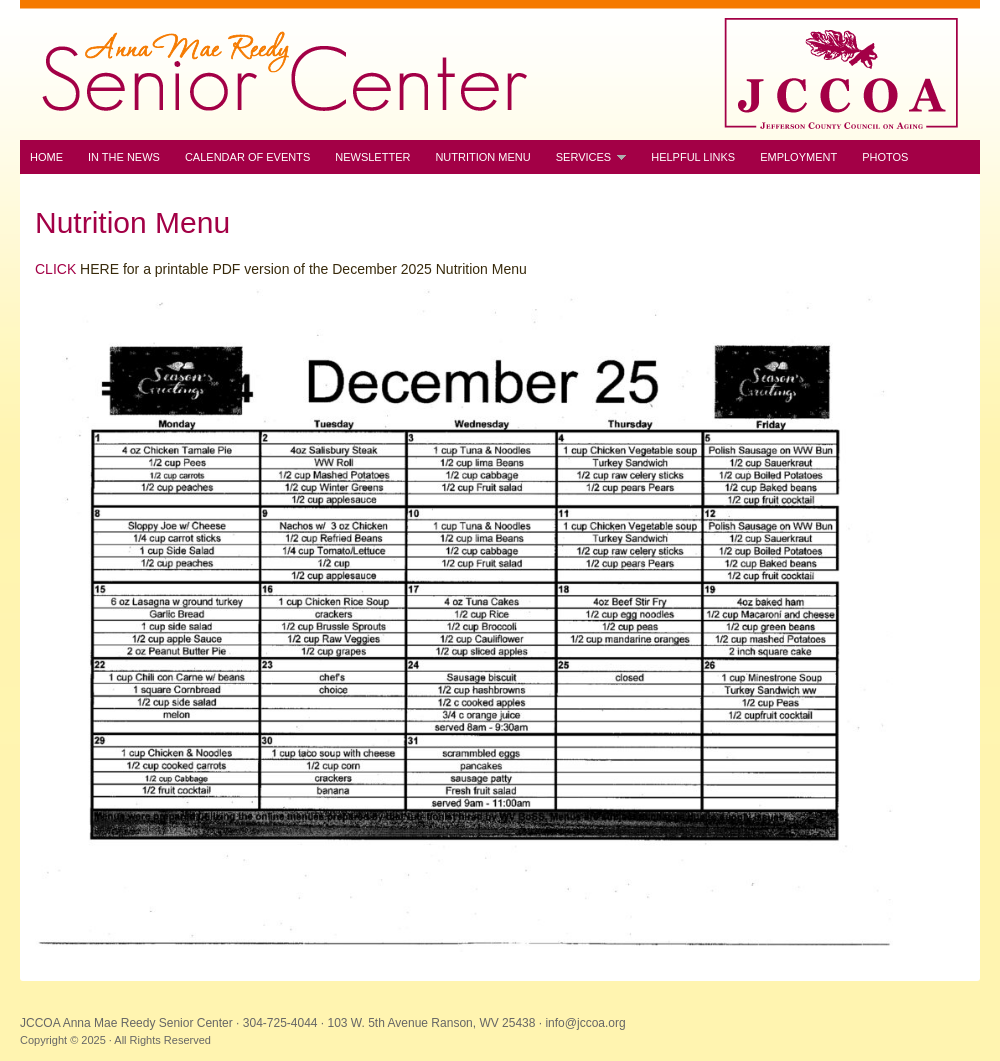 This screenshot has width=1000, height=1061. I want to click on Newsletter, so click(372, 157).